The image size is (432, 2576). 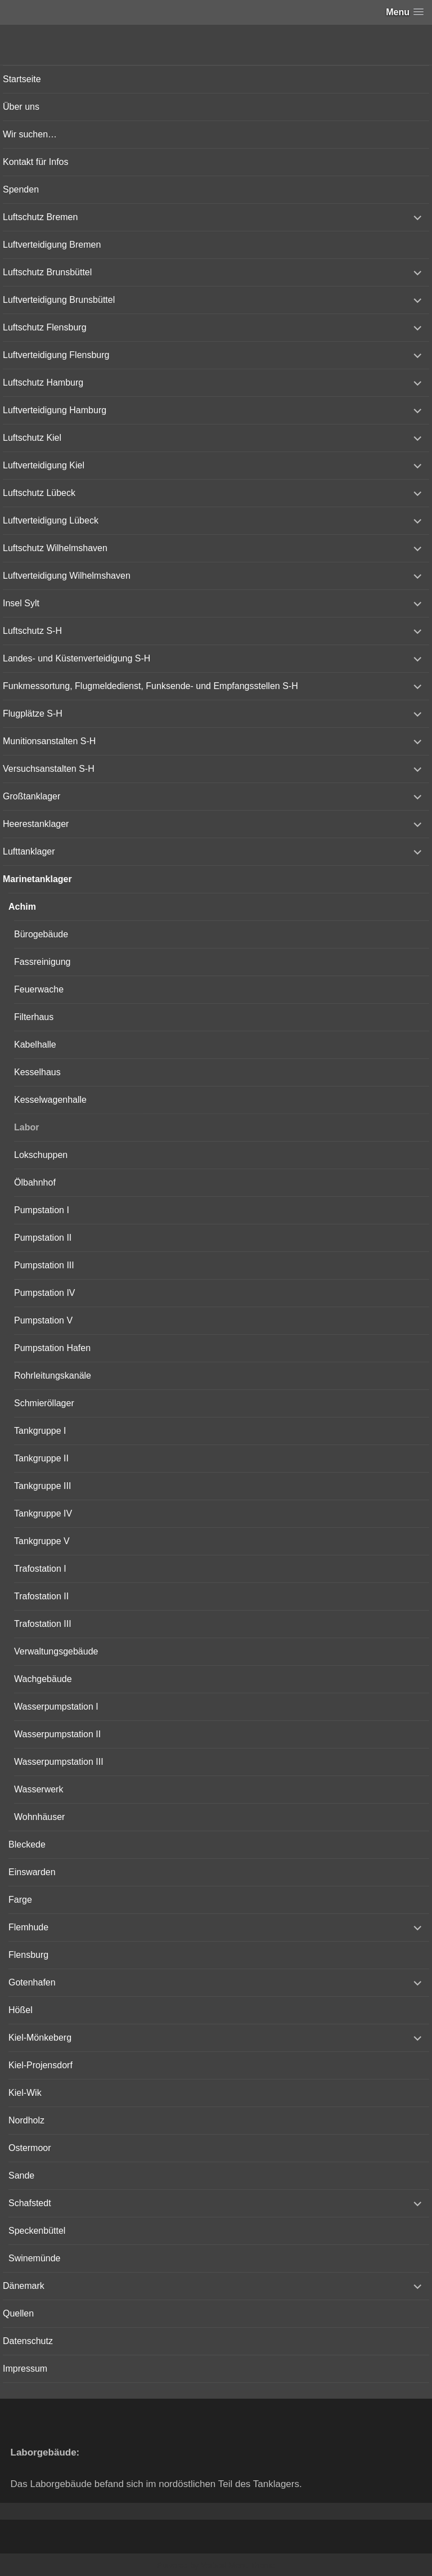 What do you see at coordinates (25, 2093) in the screenshot?
I see `Kiel-Wik` at bounding box center [25, 2093].